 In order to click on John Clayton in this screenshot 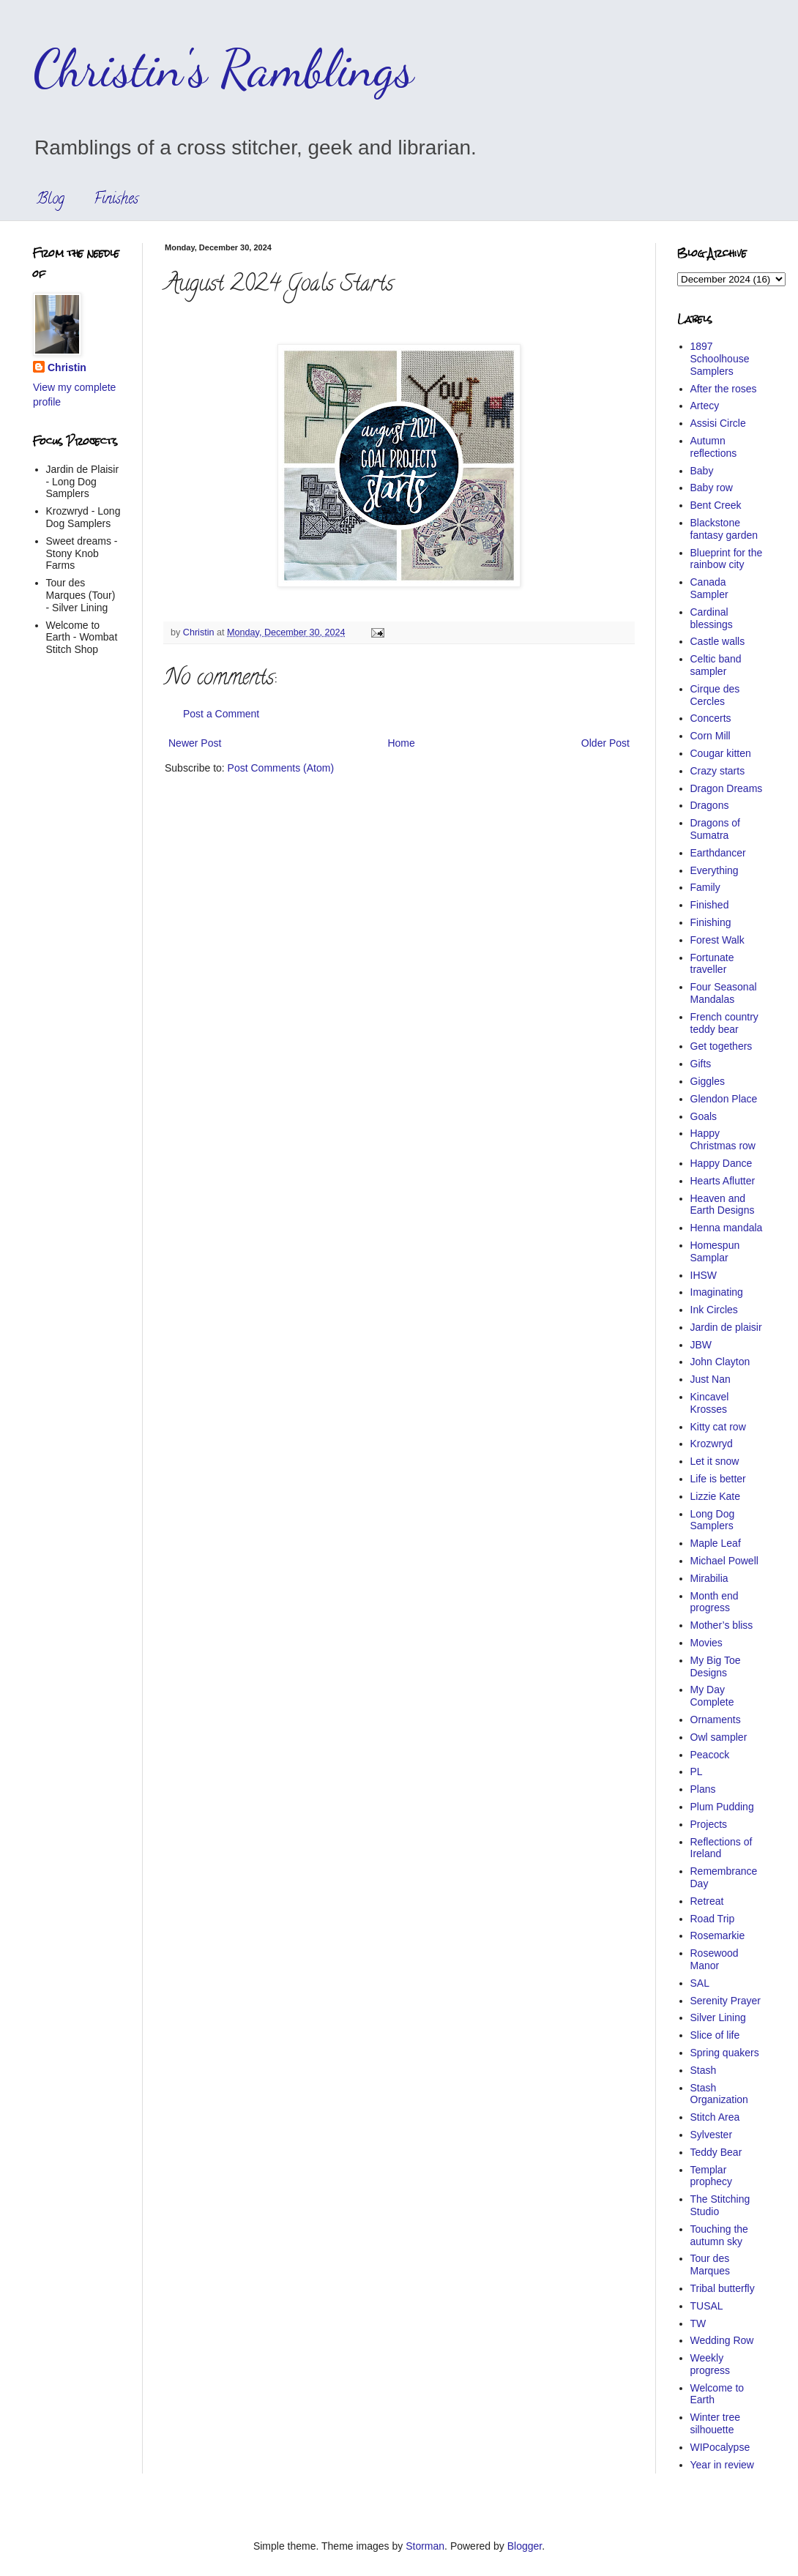, I will do `click(720, 1361)`.